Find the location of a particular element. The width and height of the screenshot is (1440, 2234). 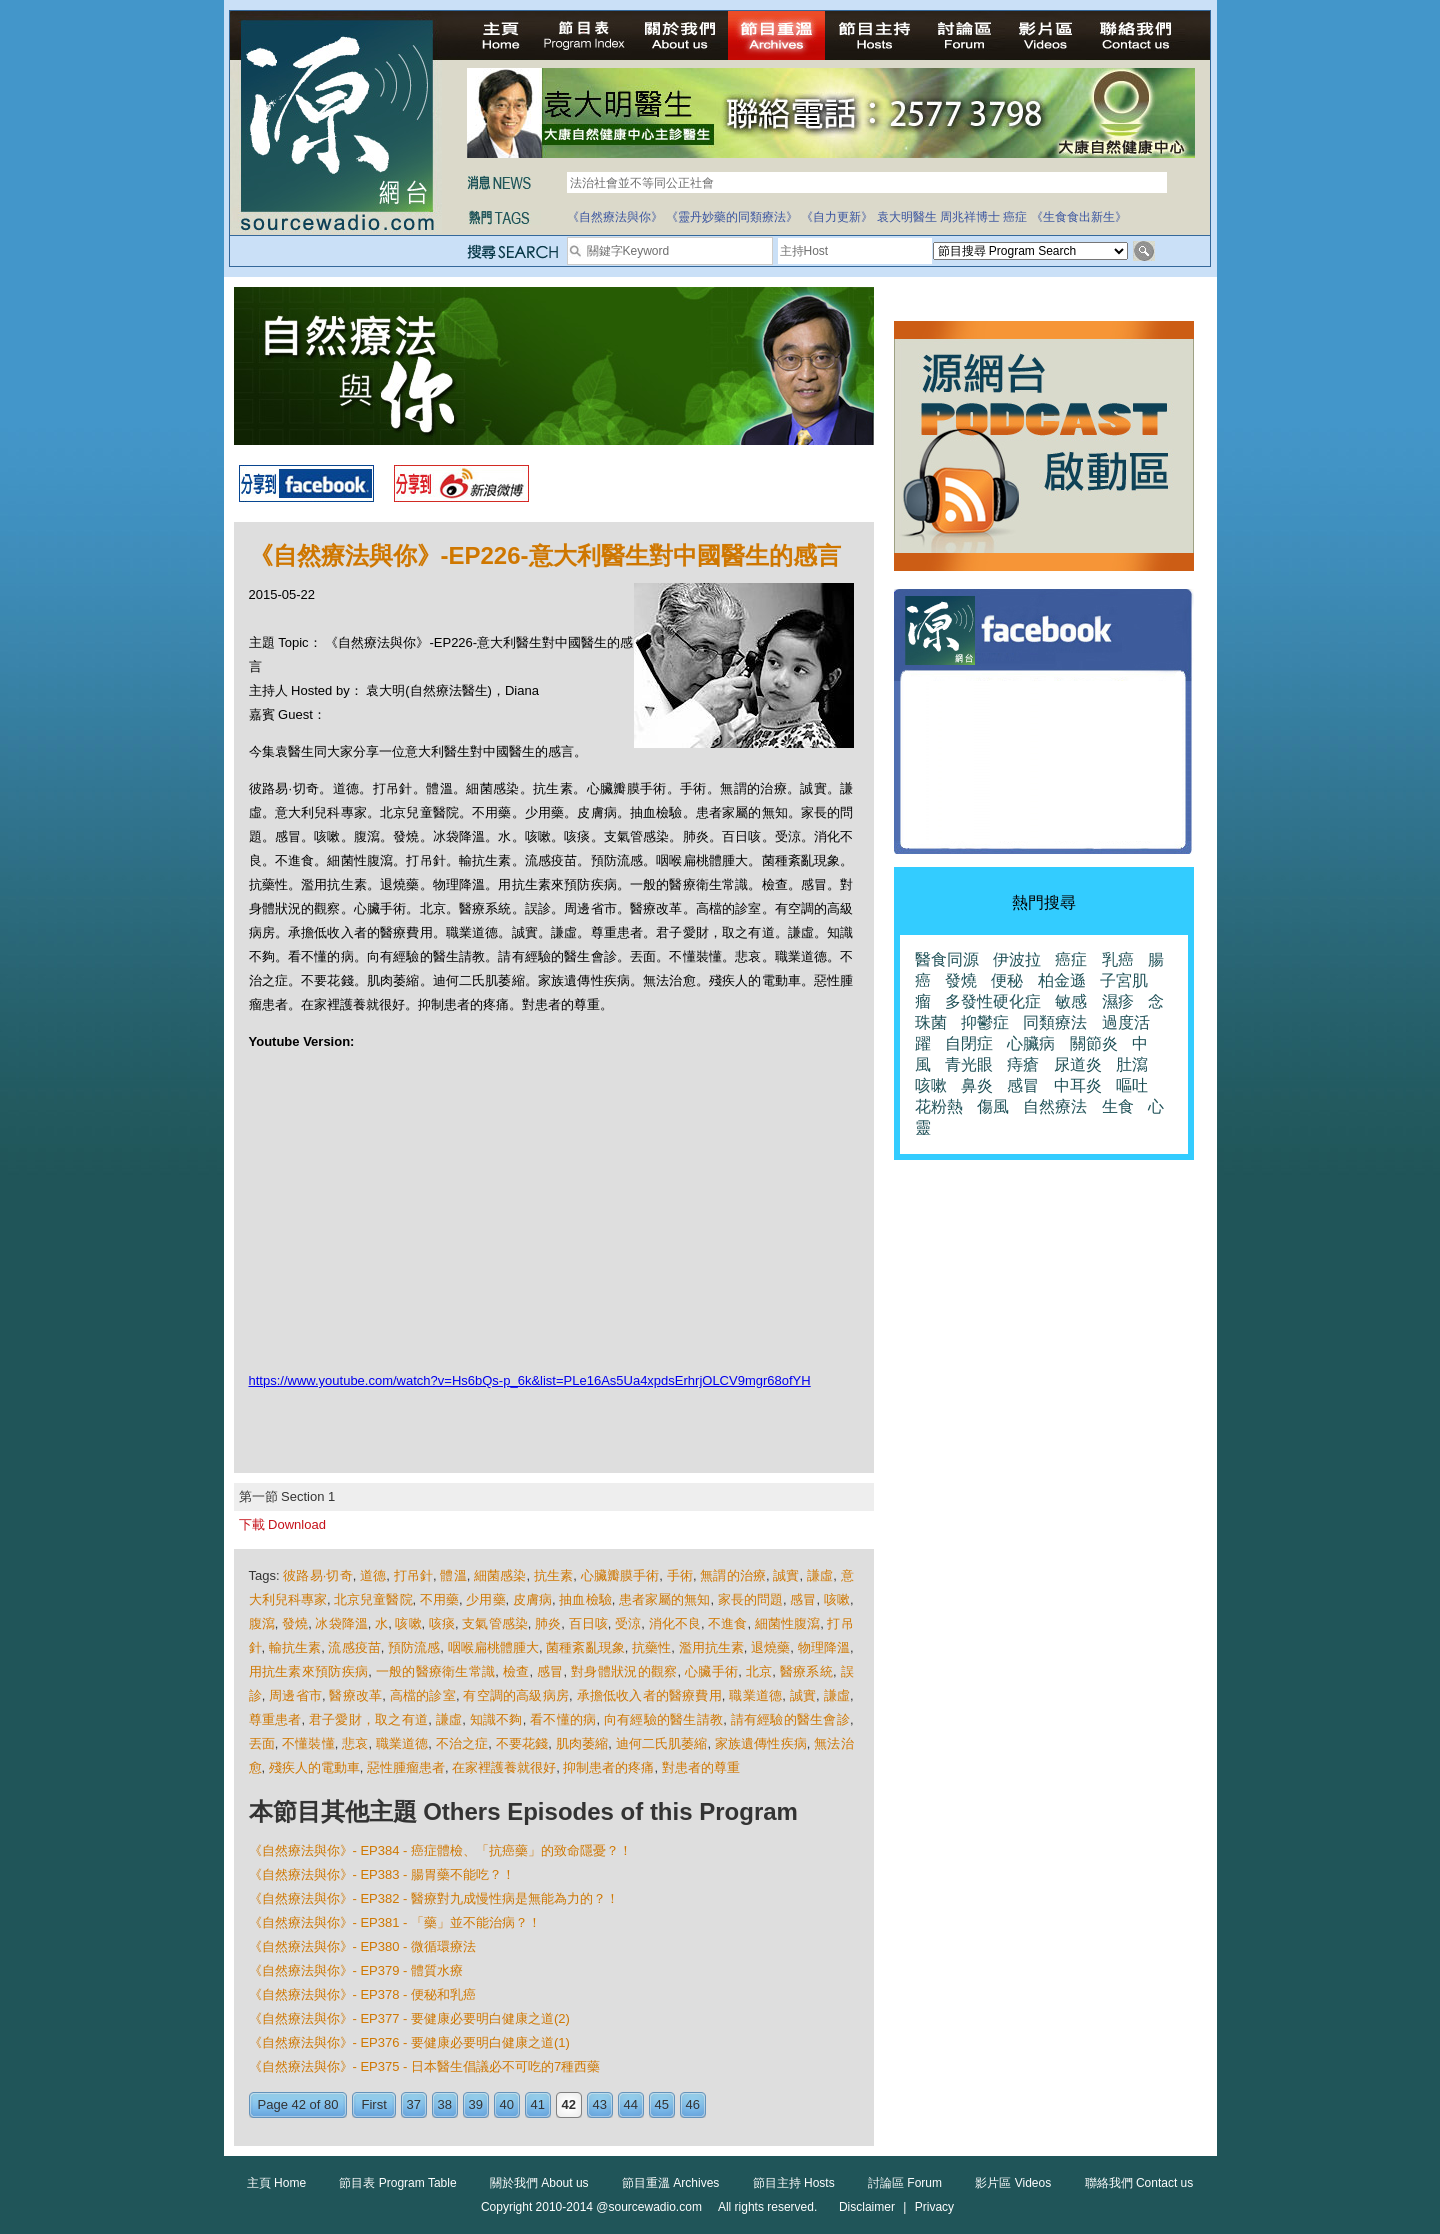

青光眼 is located at coordinates (969, 1064).